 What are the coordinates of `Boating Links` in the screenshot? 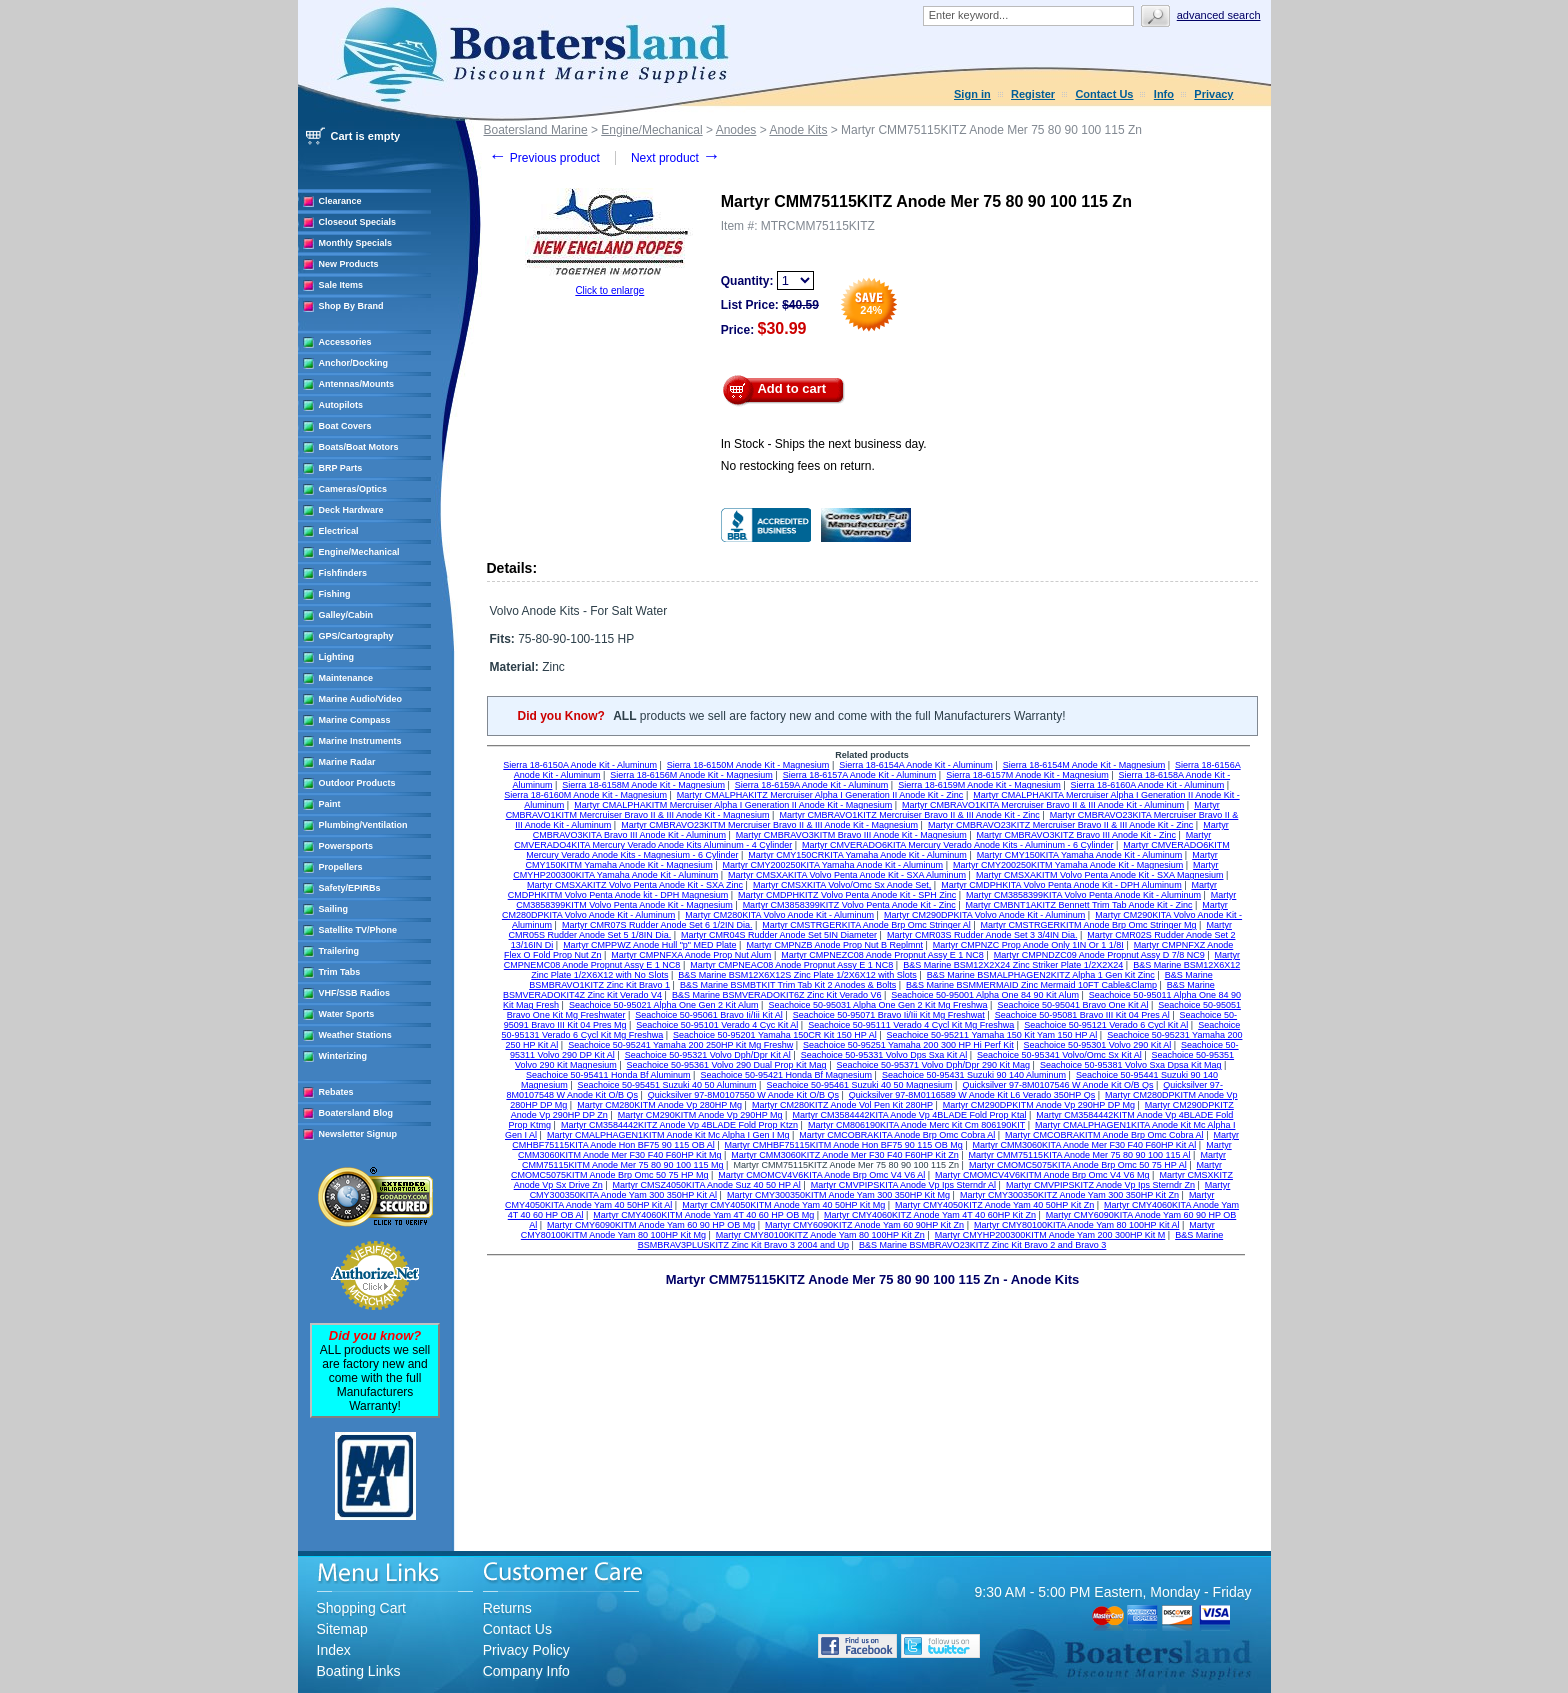 It's located at (359, 1671).